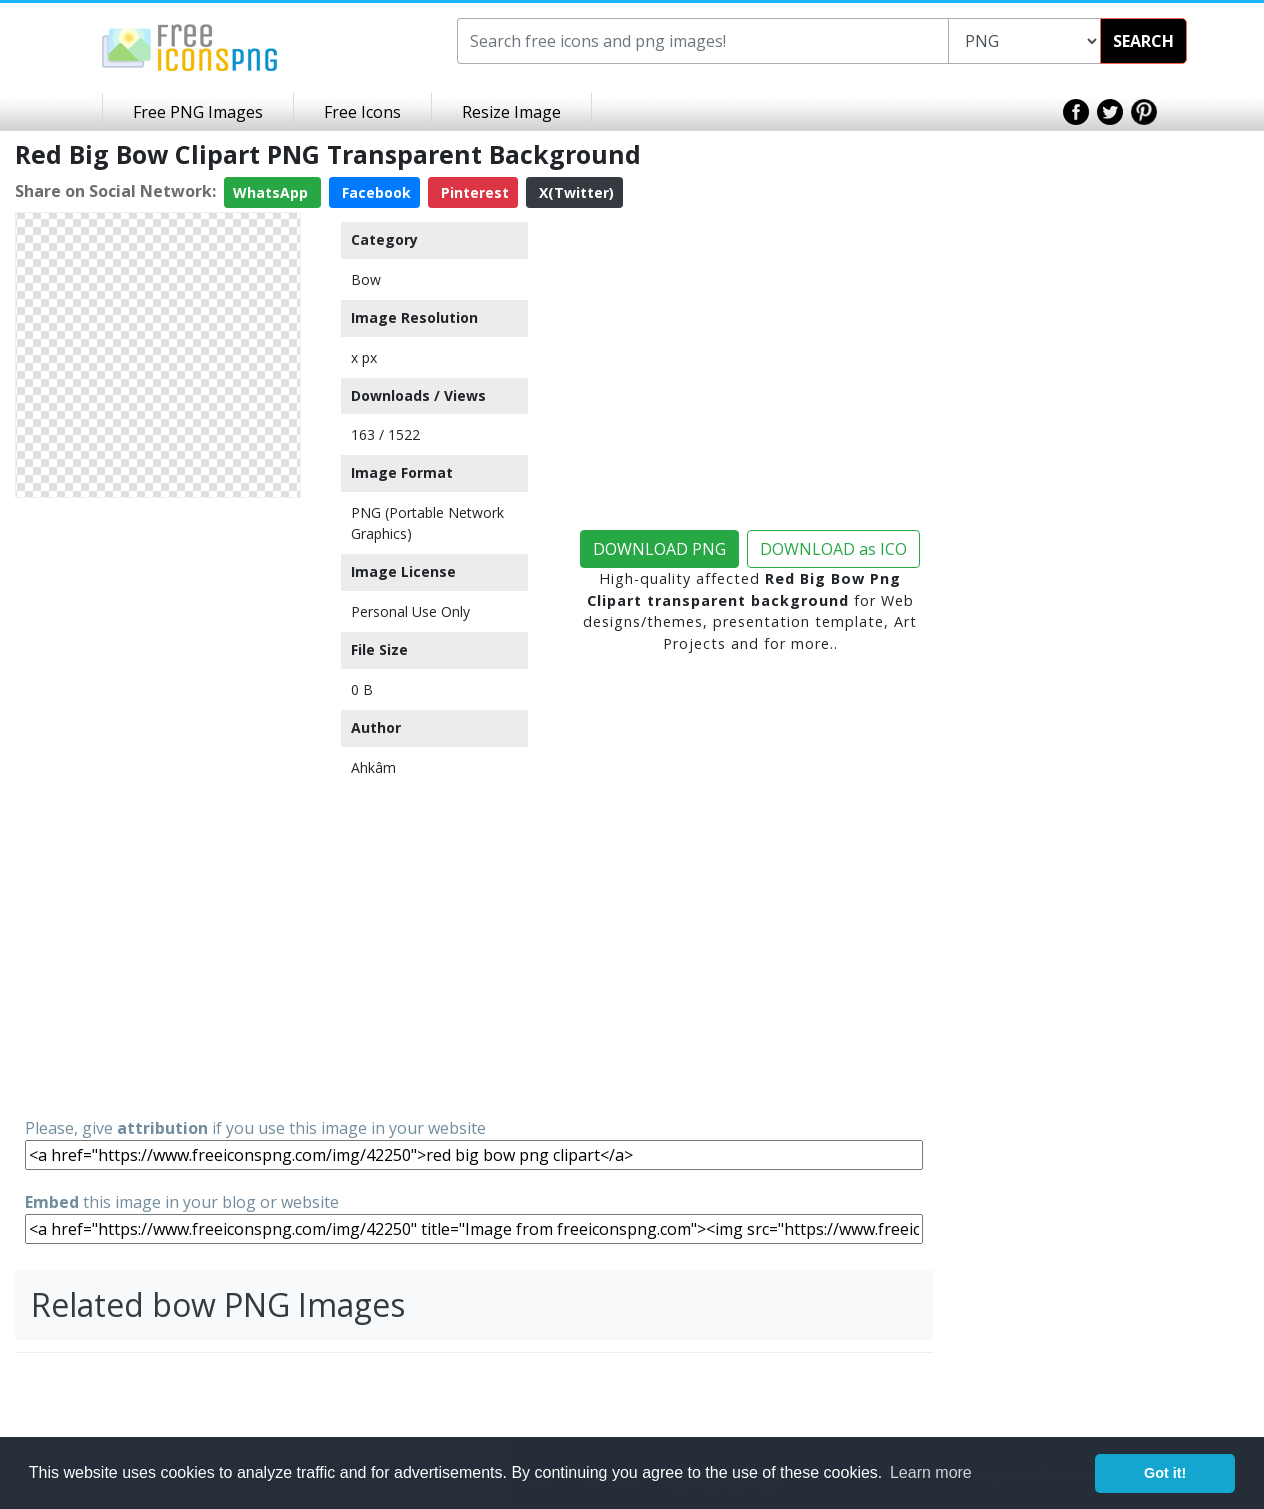 The image size is (1264, 1509). I want to click on DOWNLOAD as ICO, so click(833, 549).